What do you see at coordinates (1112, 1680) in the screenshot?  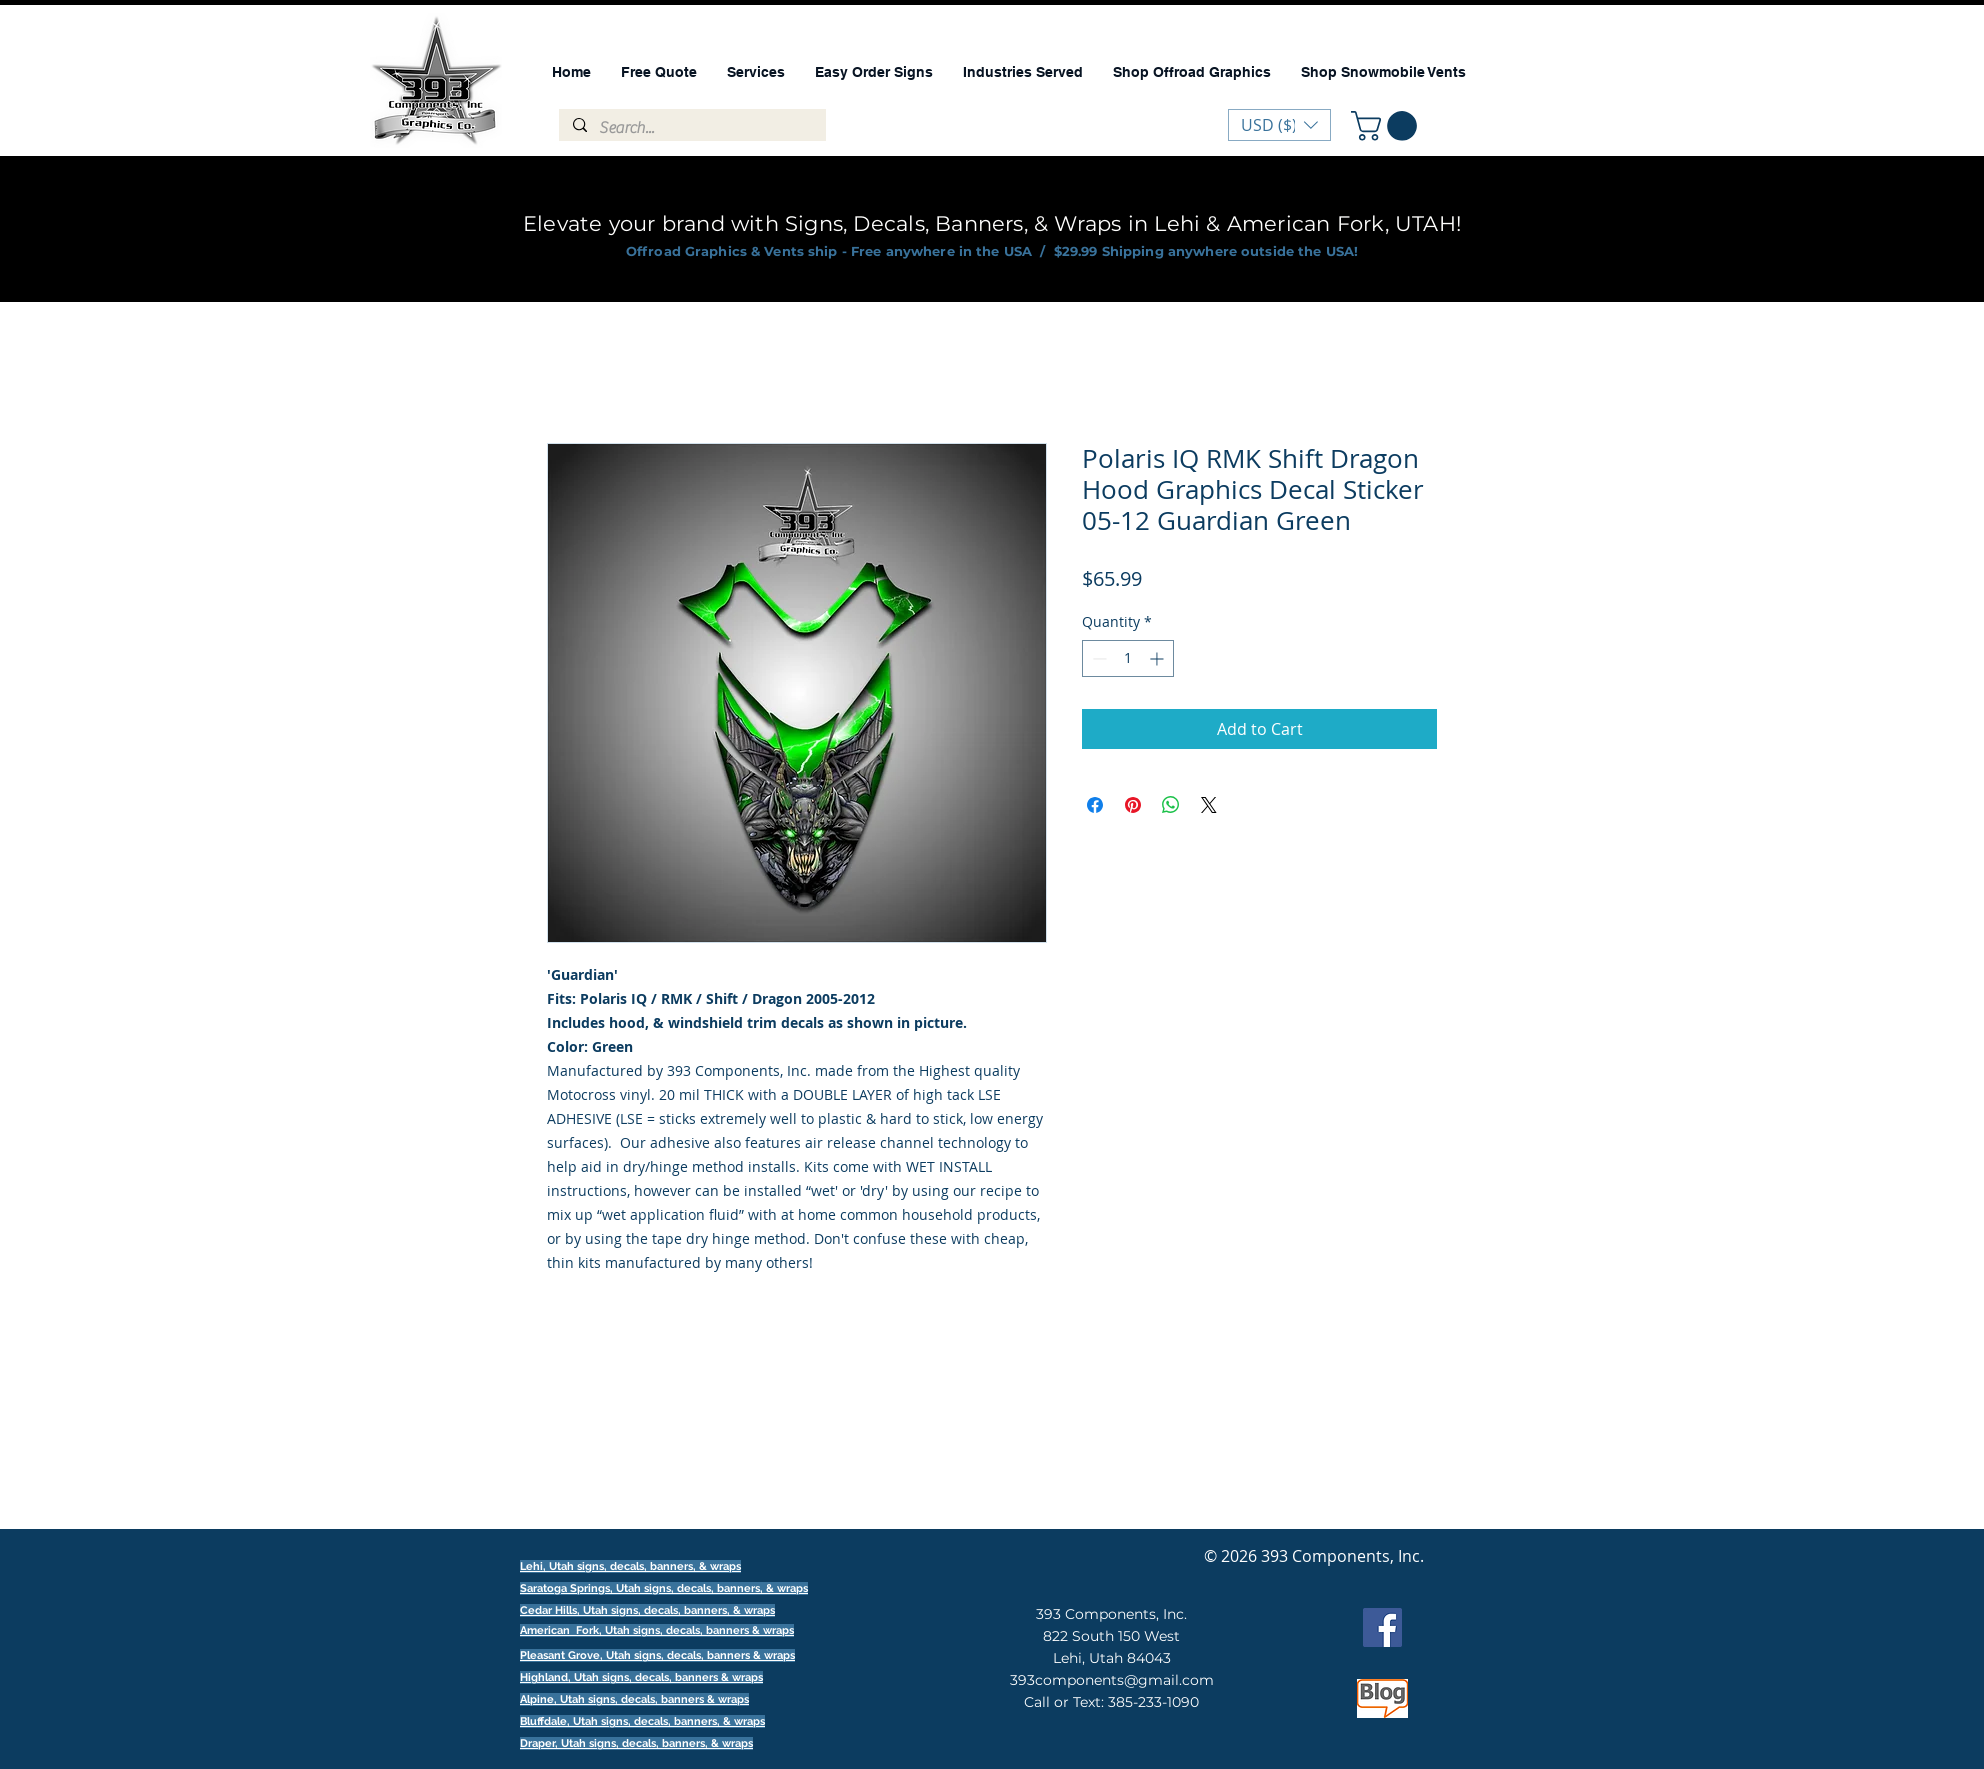 I see `393components@gmail.com` at bounding box center [1112, 1680].